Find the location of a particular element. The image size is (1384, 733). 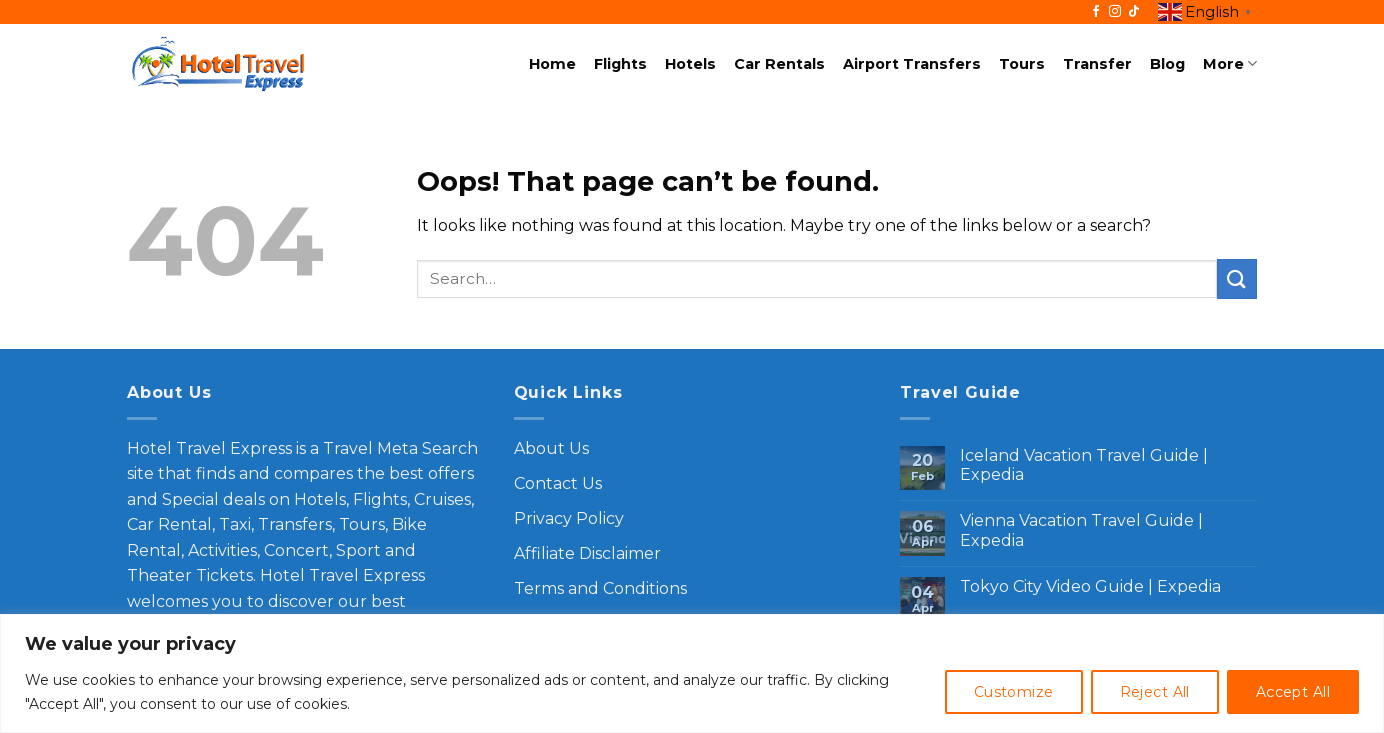

More is located at coordinates (1230, 63).